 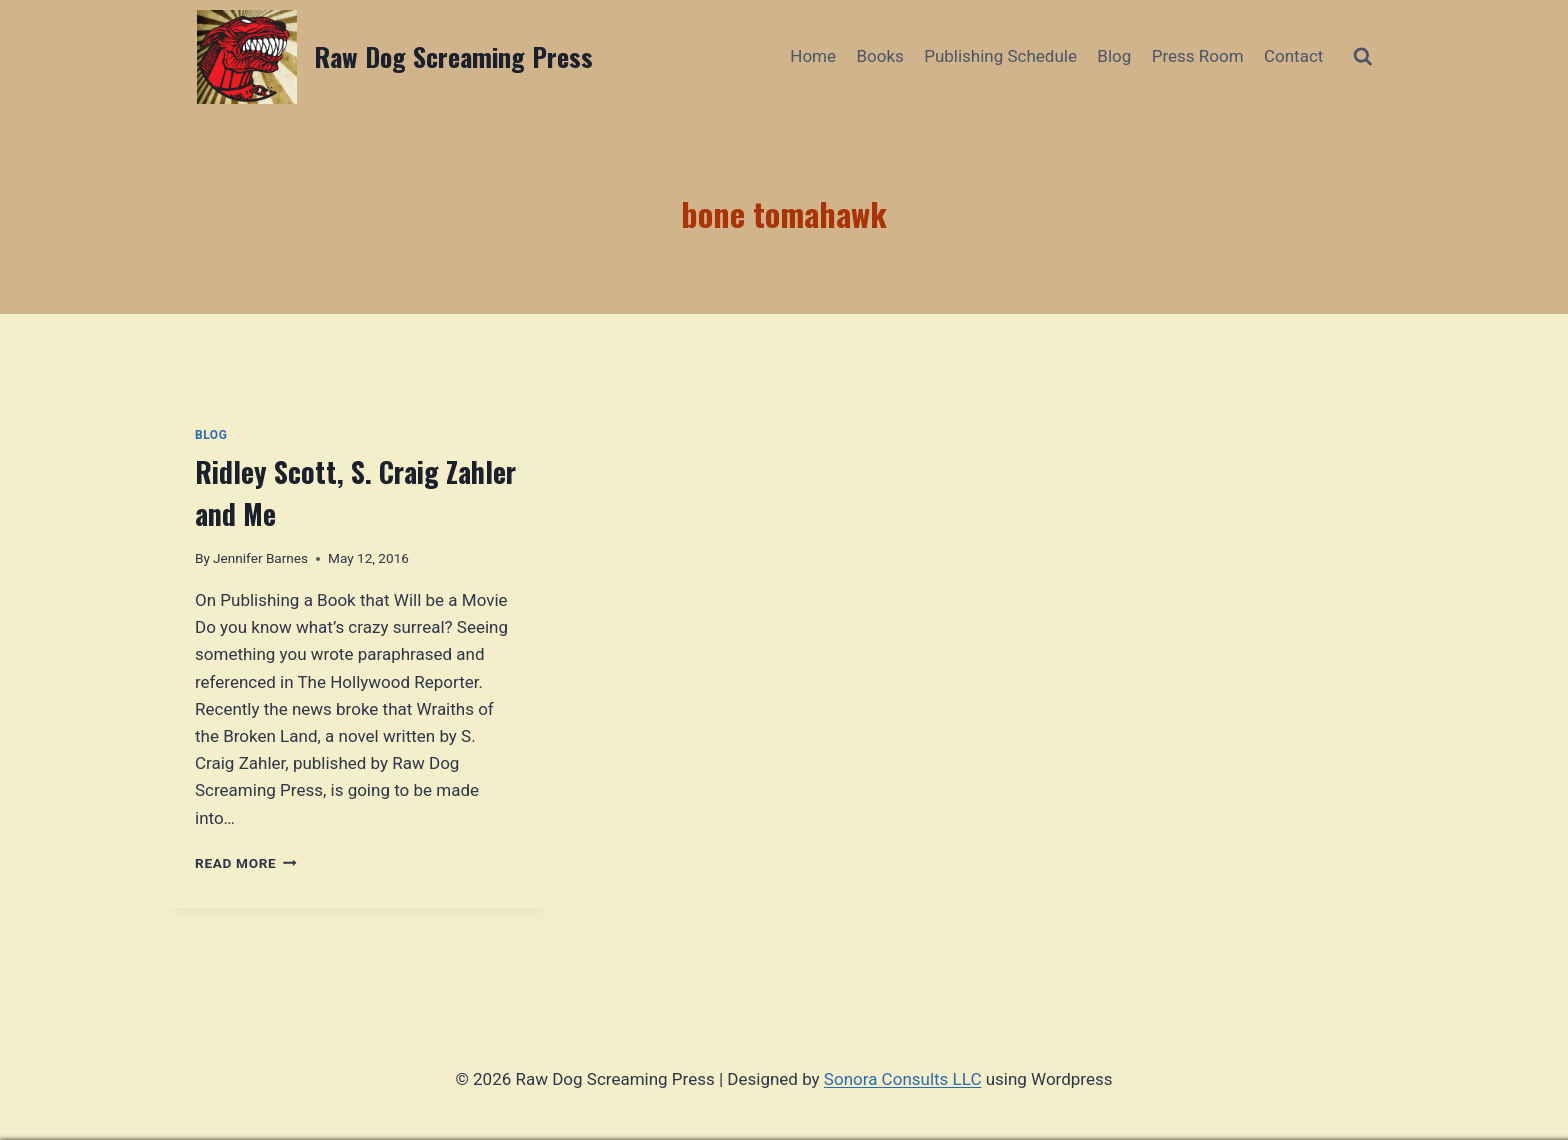 What do you see at coordinates (260, 558) in the screenshot?
I see `Jennifer Barnes` at bounding box center [260, 558].